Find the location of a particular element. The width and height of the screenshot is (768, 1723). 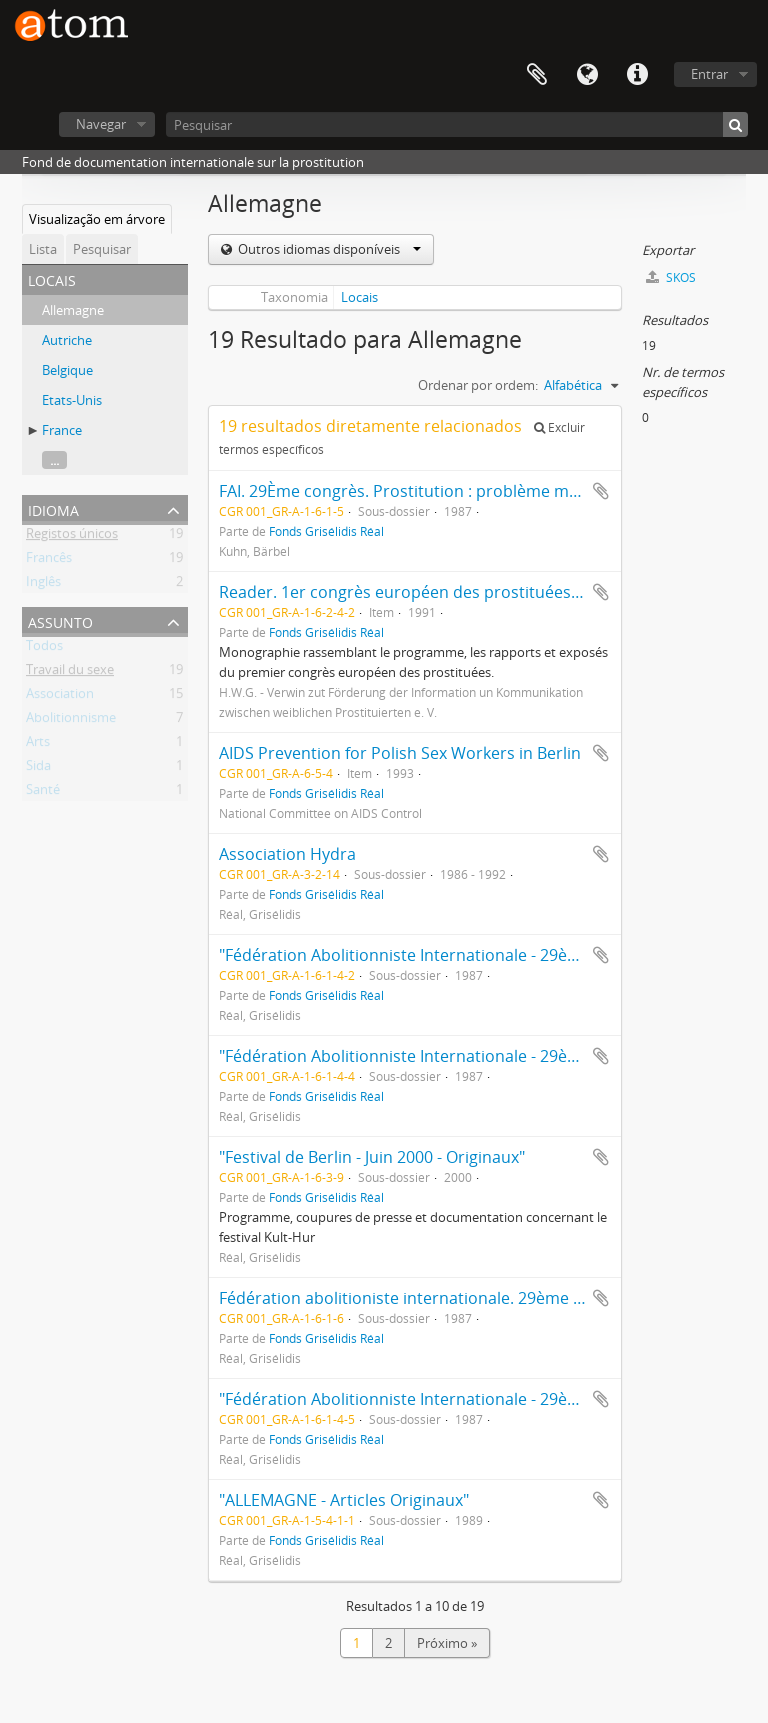

Association is located at coordinates (60, 697).